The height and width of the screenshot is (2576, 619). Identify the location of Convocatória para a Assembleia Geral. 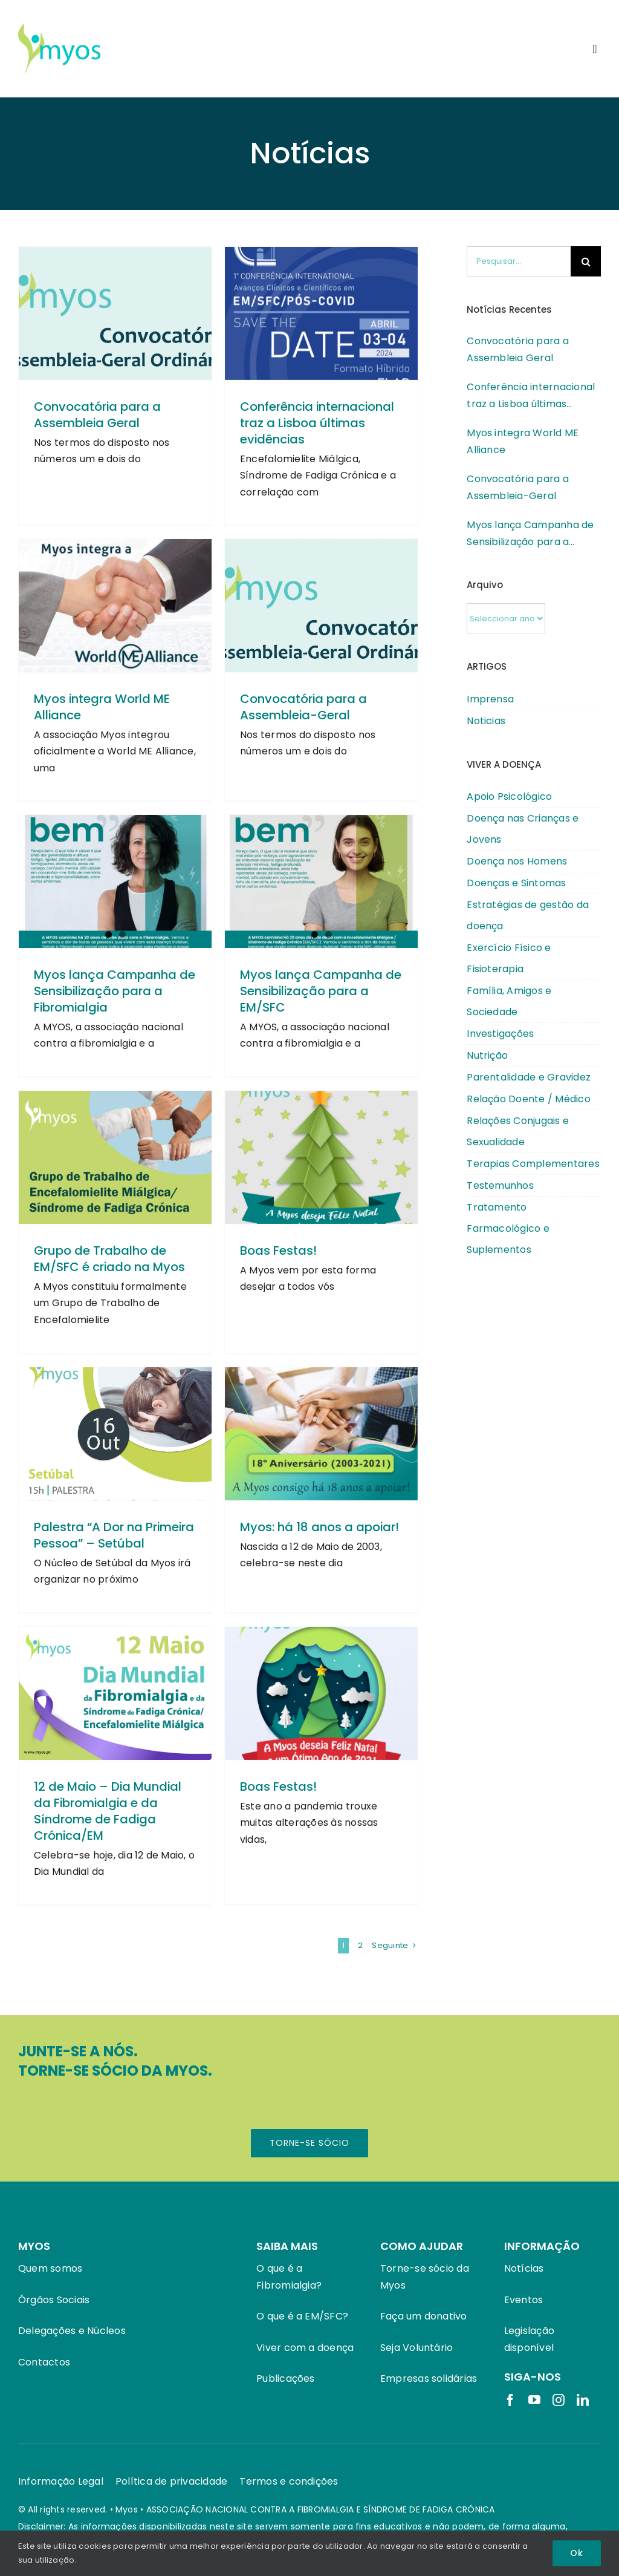
(97, 416).